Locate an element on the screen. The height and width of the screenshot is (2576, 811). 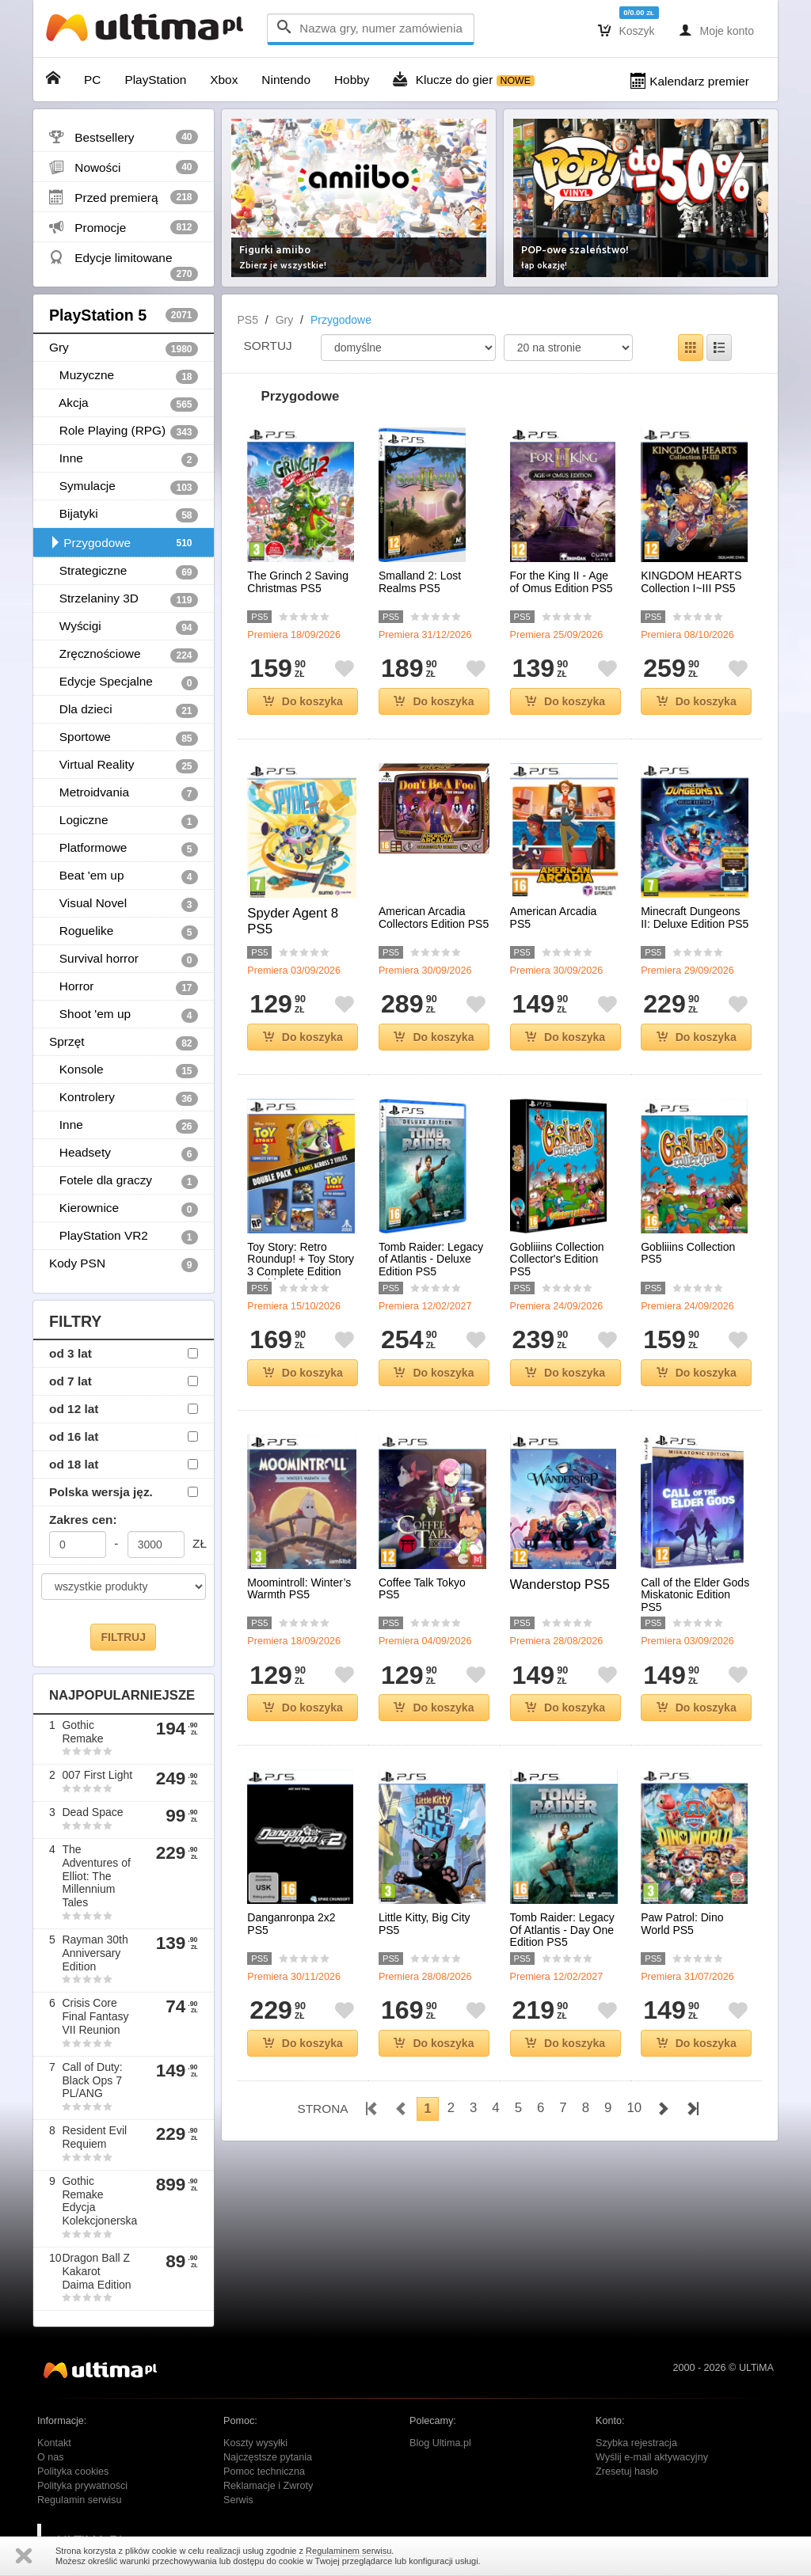
Strzelaniny 3D is located at coordinates (123, 599).